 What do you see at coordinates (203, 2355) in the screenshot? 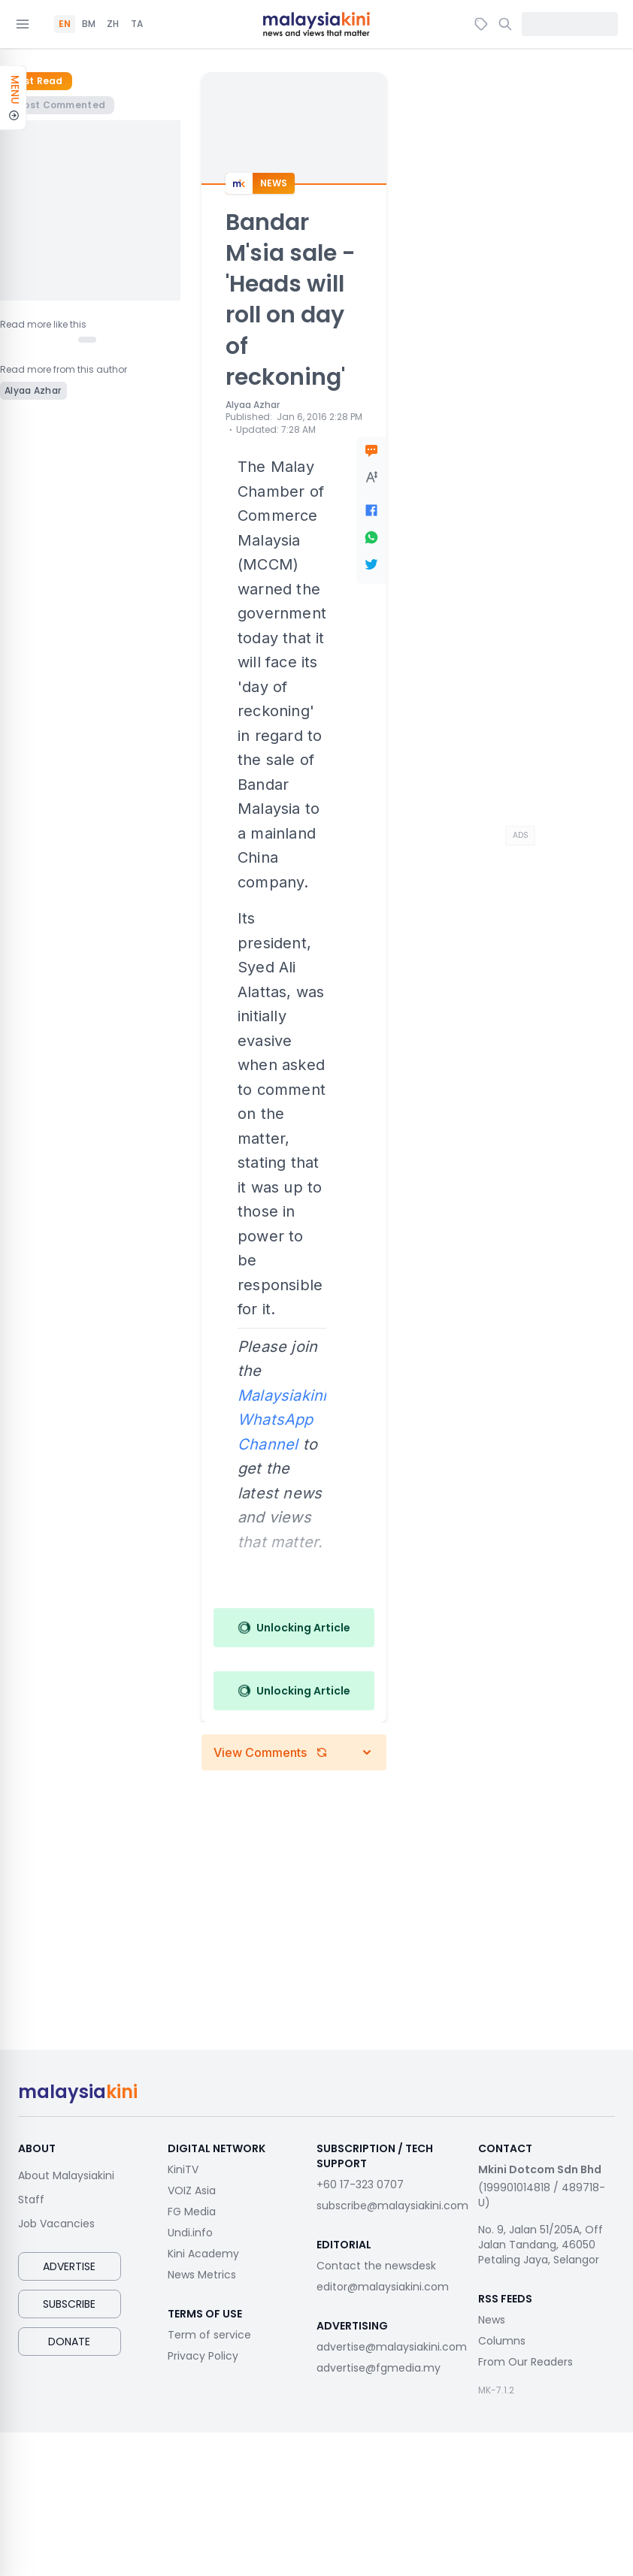
I see `Privacy Policy` at bounding box center [203, 2355].